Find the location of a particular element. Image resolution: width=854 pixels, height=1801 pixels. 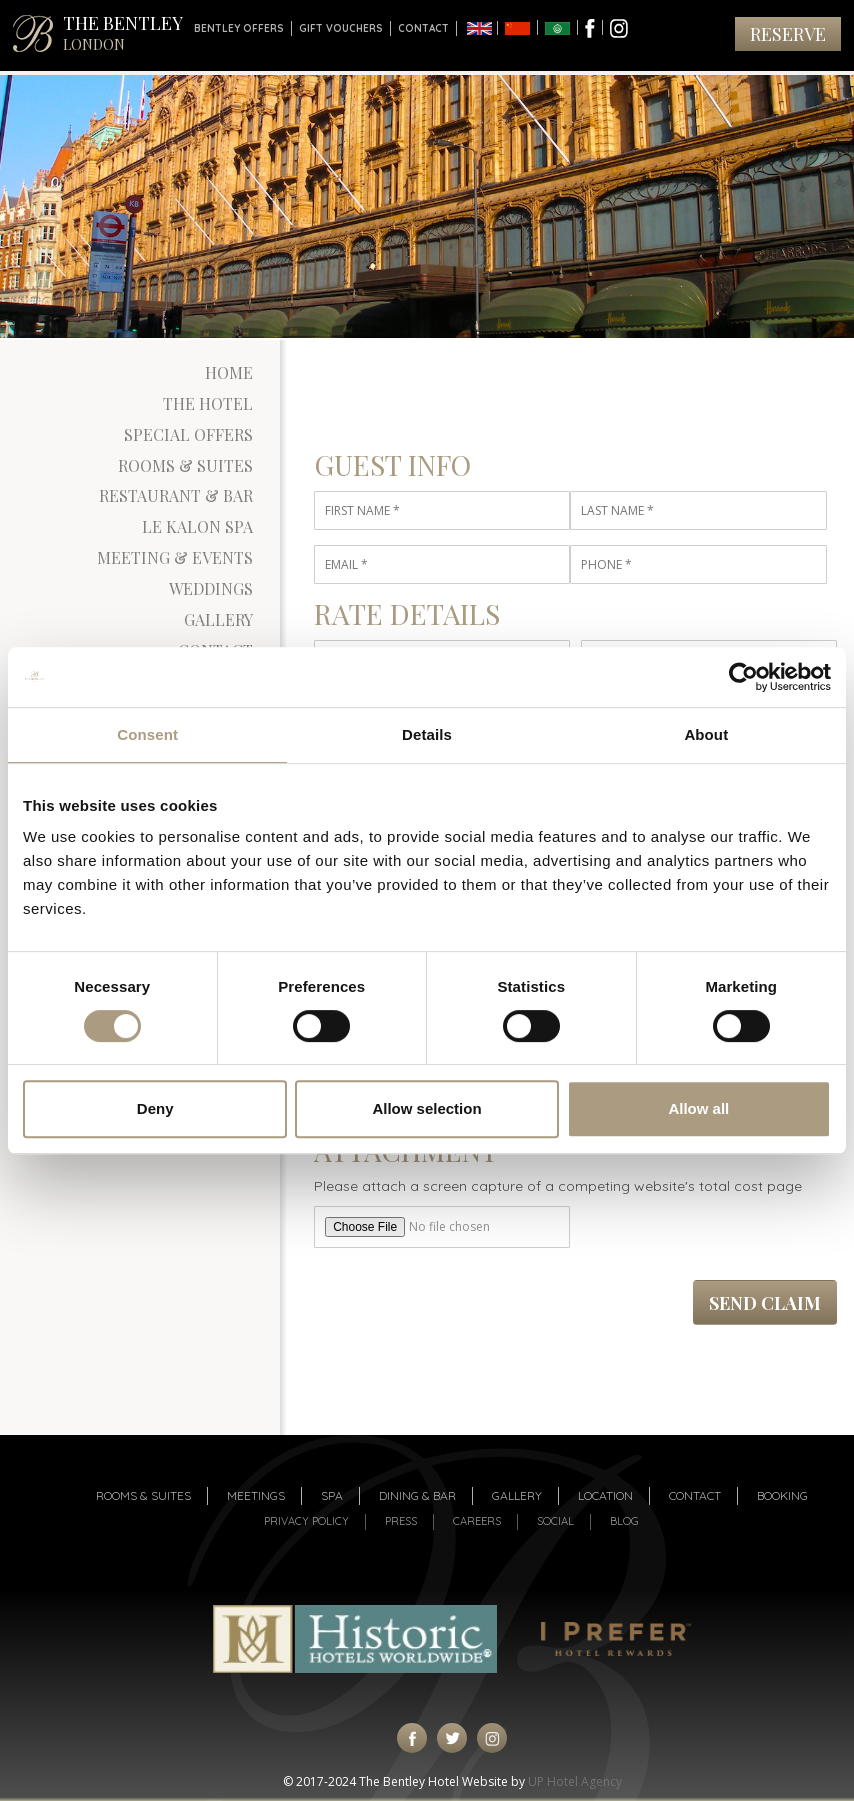

Send Claim is located at coordinates (765, 1303).